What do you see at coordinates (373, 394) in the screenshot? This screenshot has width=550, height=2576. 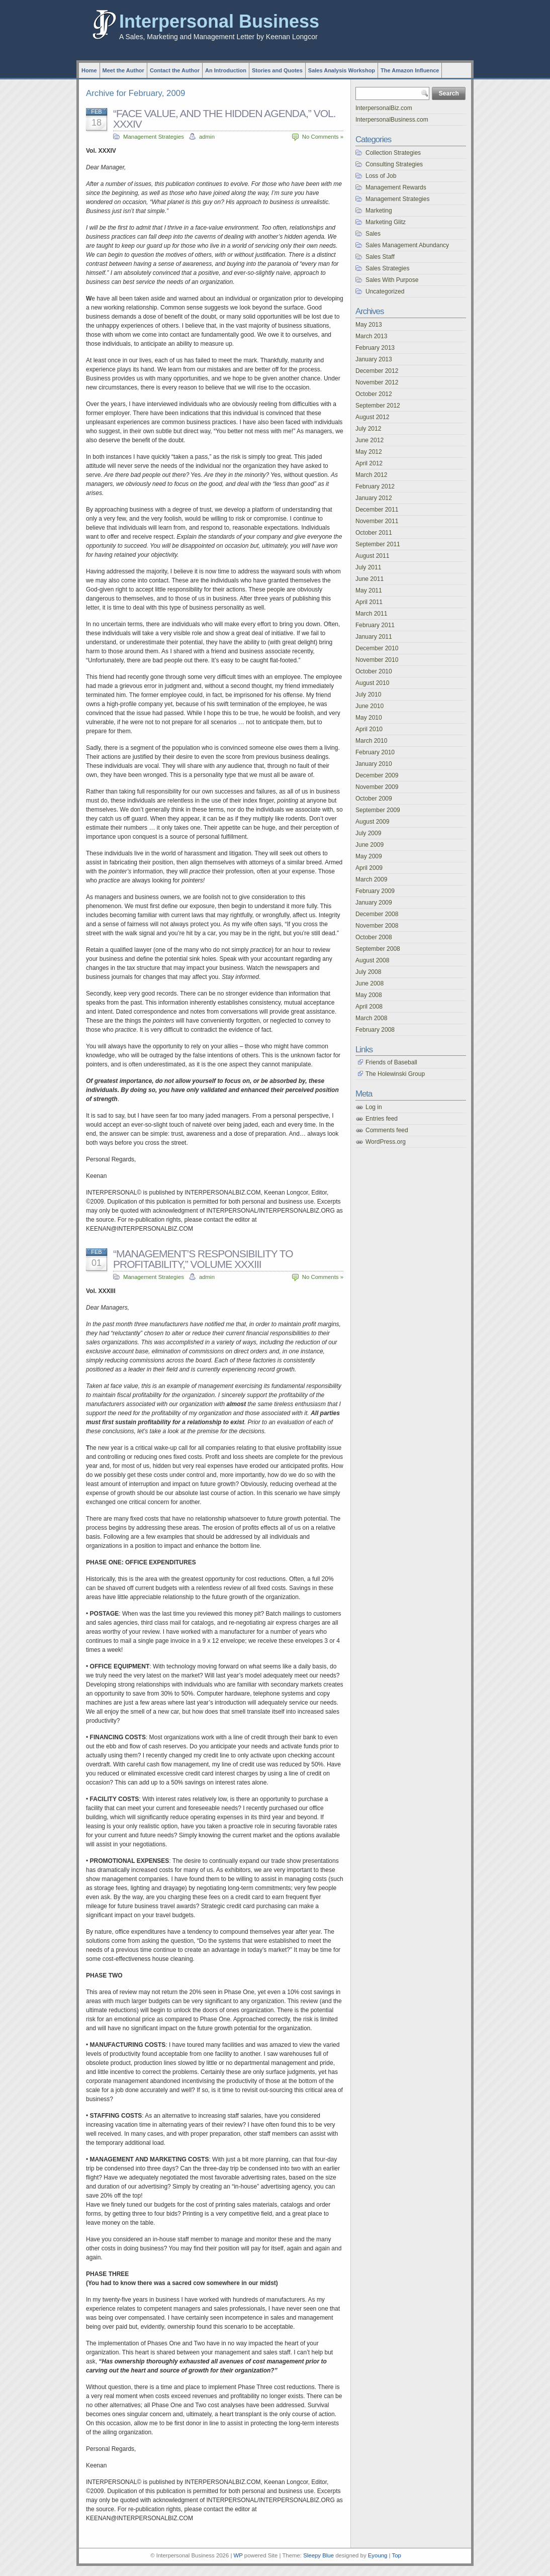 I see `October 2012` at bounding box center [373, 394].